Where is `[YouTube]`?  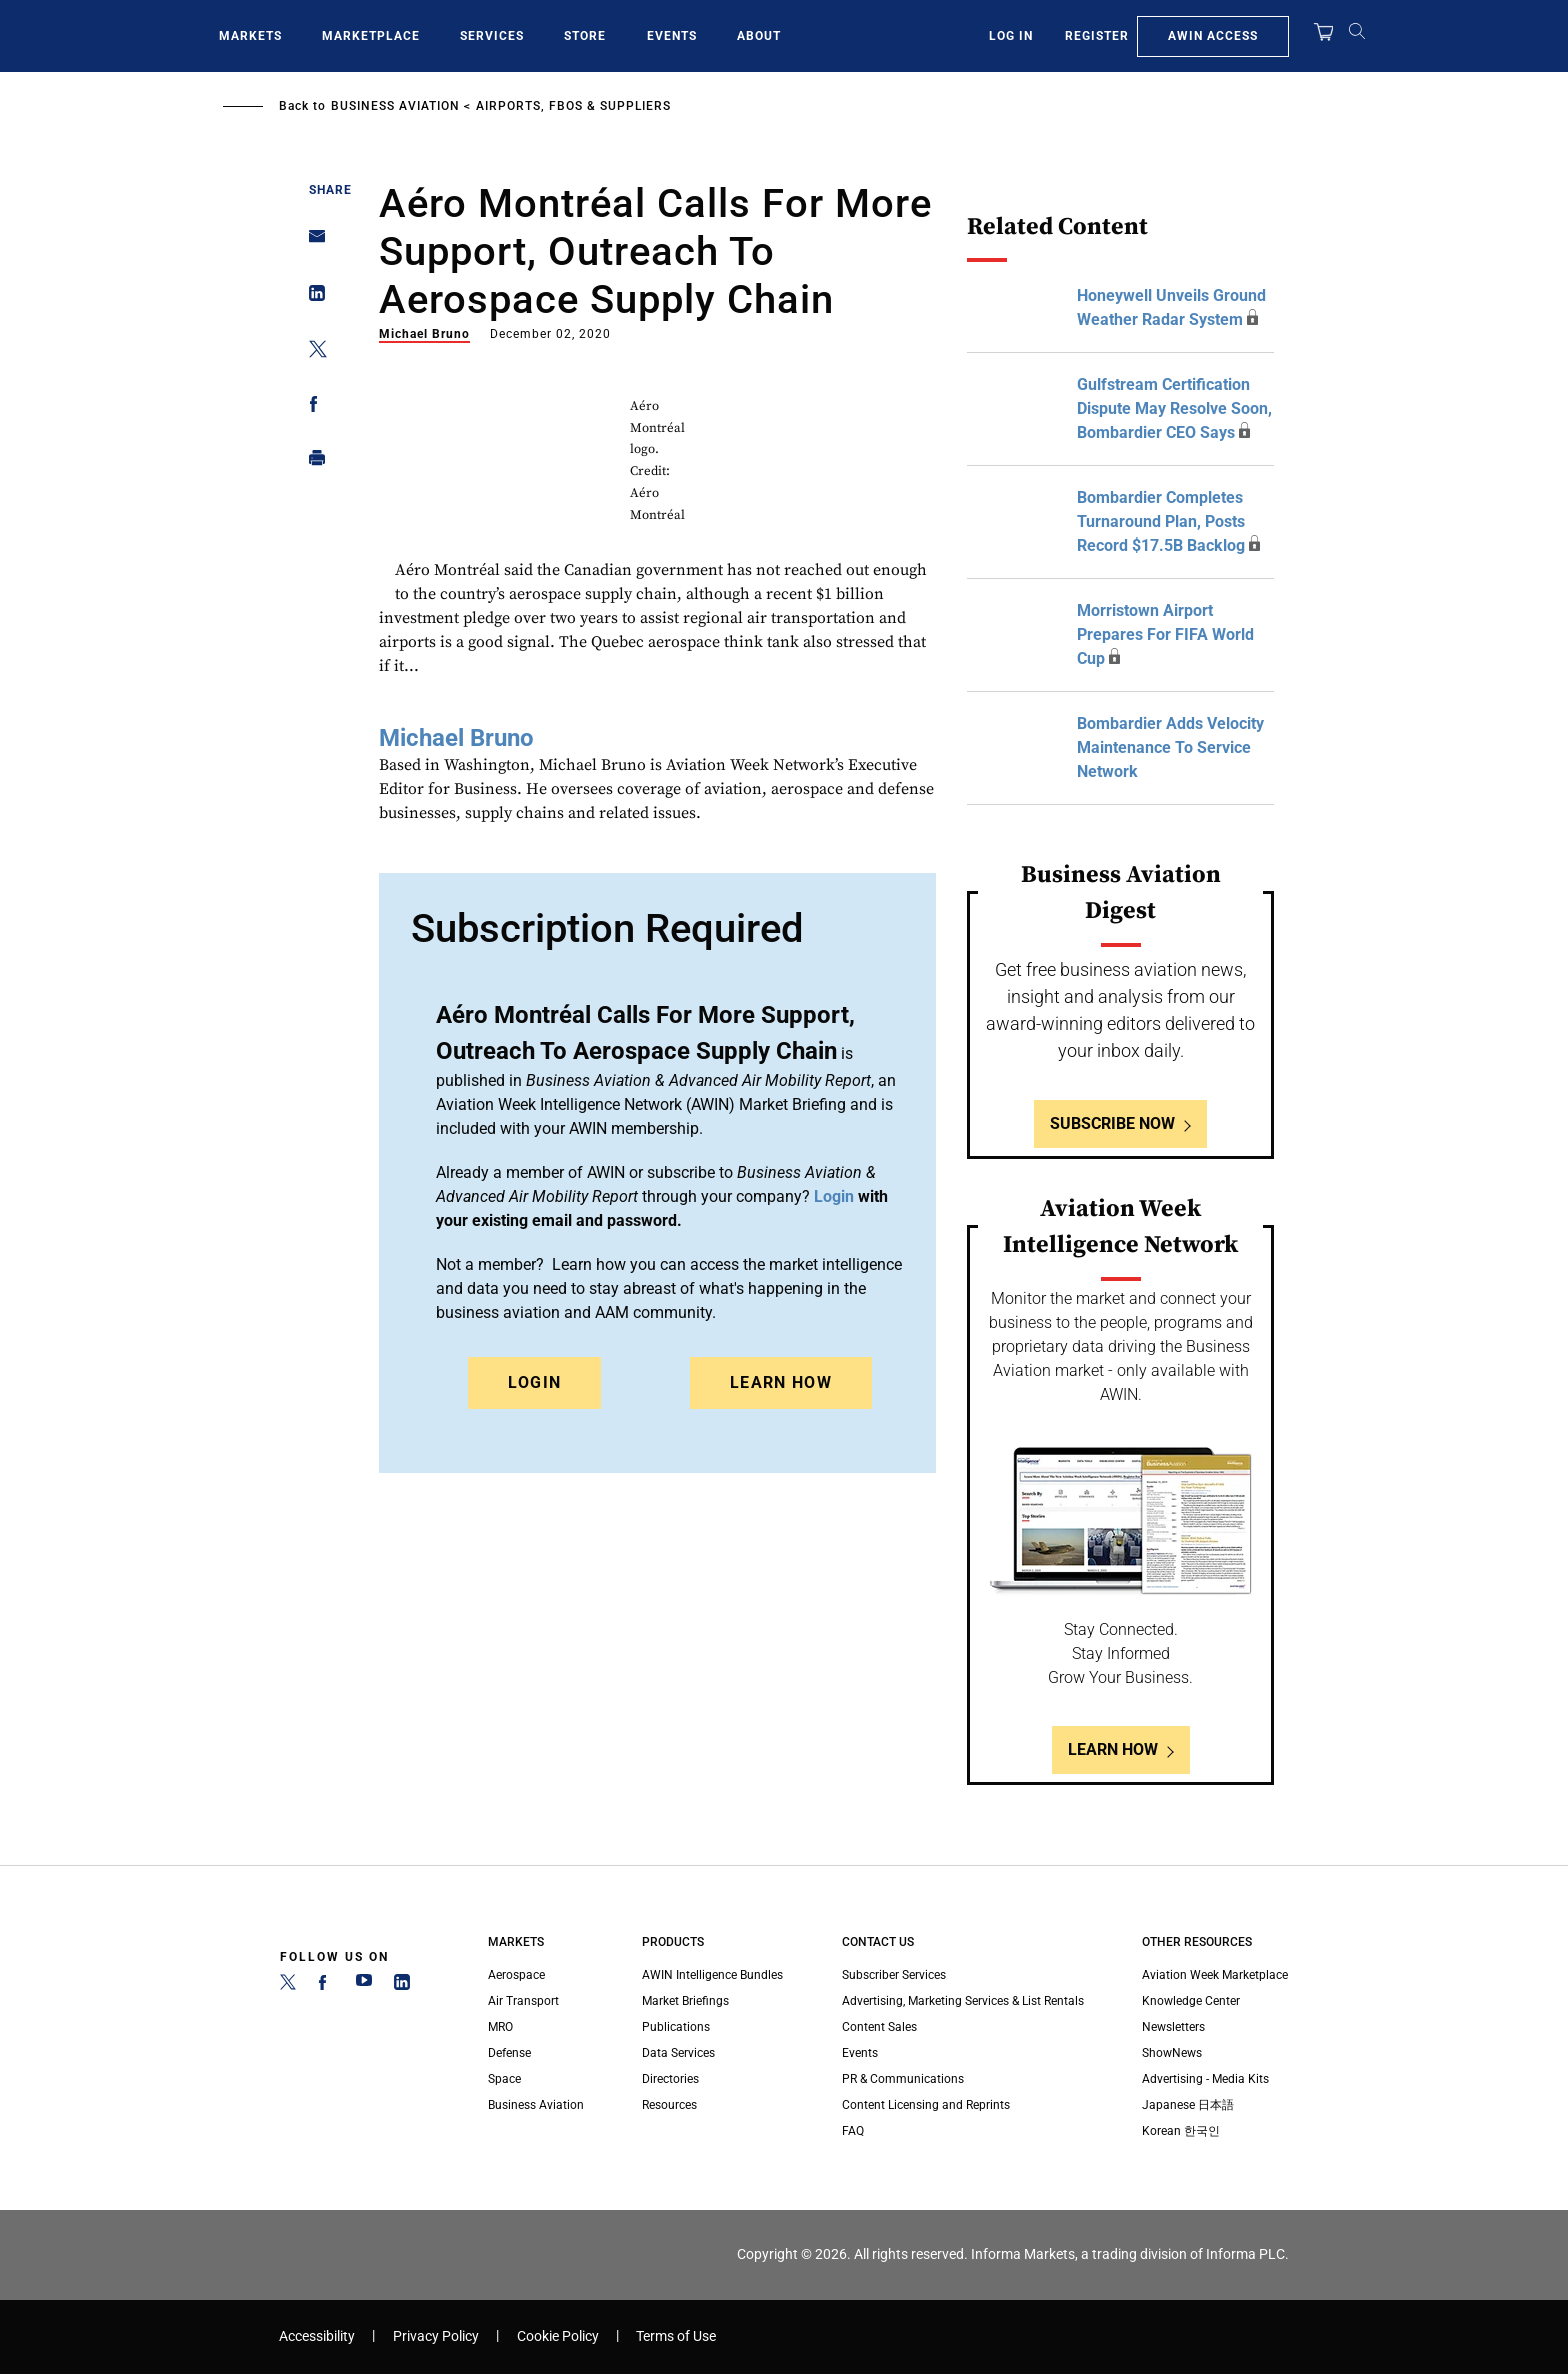 [YouTube] is located at coordinates (364, 1986).